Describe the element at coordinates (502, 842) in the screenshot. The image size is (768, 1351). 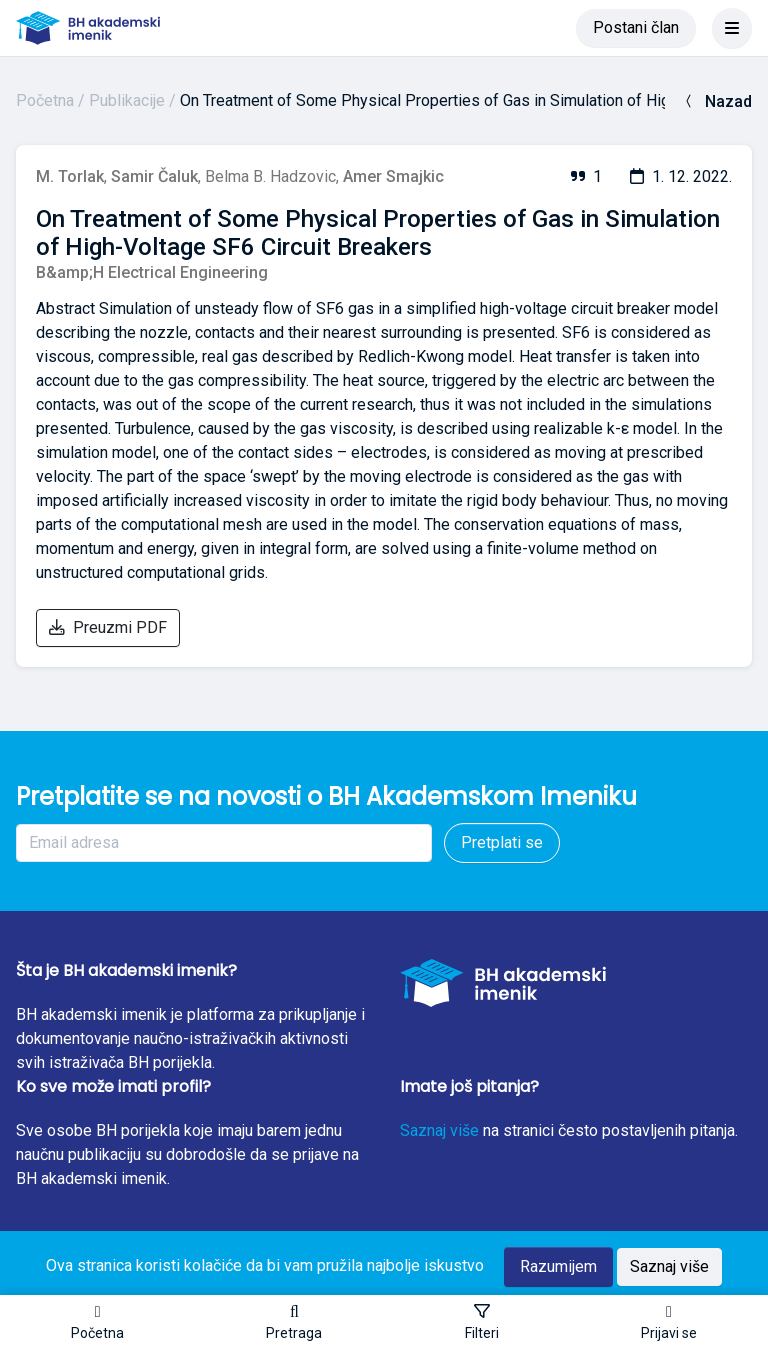
I see `Pretplati se` at that location.